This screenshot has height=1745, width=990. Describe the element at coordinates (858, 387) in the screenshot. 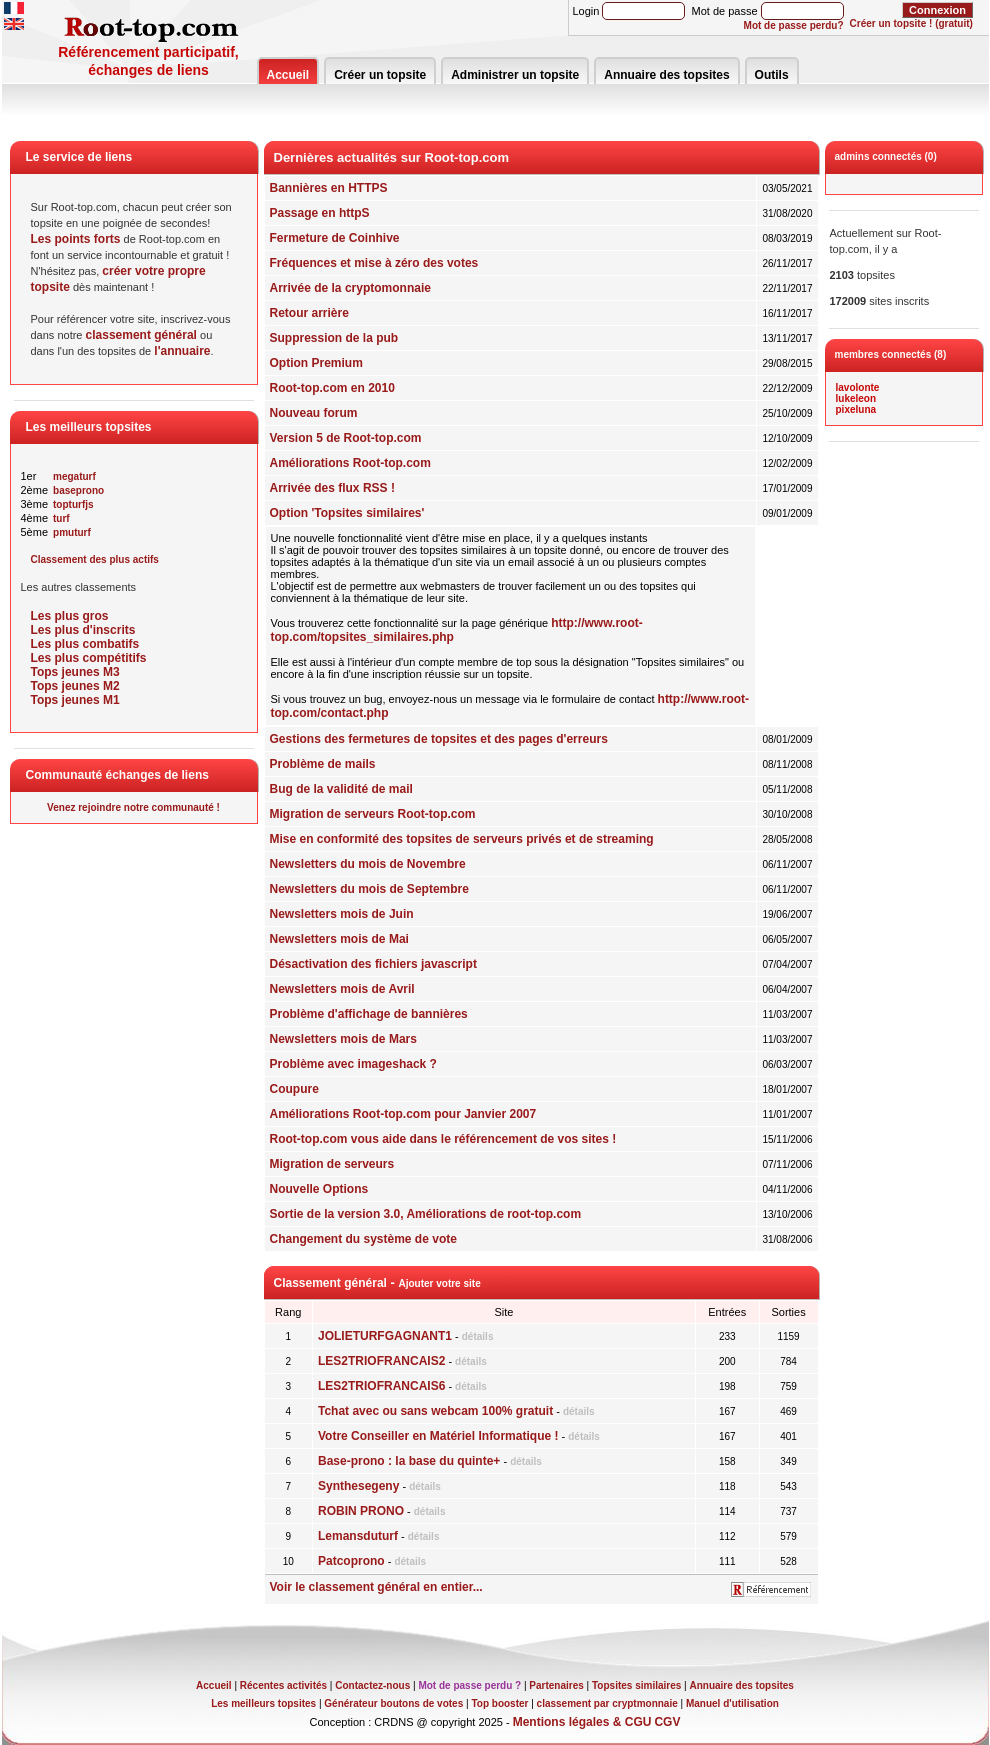

I see `lavolonte` at that location.